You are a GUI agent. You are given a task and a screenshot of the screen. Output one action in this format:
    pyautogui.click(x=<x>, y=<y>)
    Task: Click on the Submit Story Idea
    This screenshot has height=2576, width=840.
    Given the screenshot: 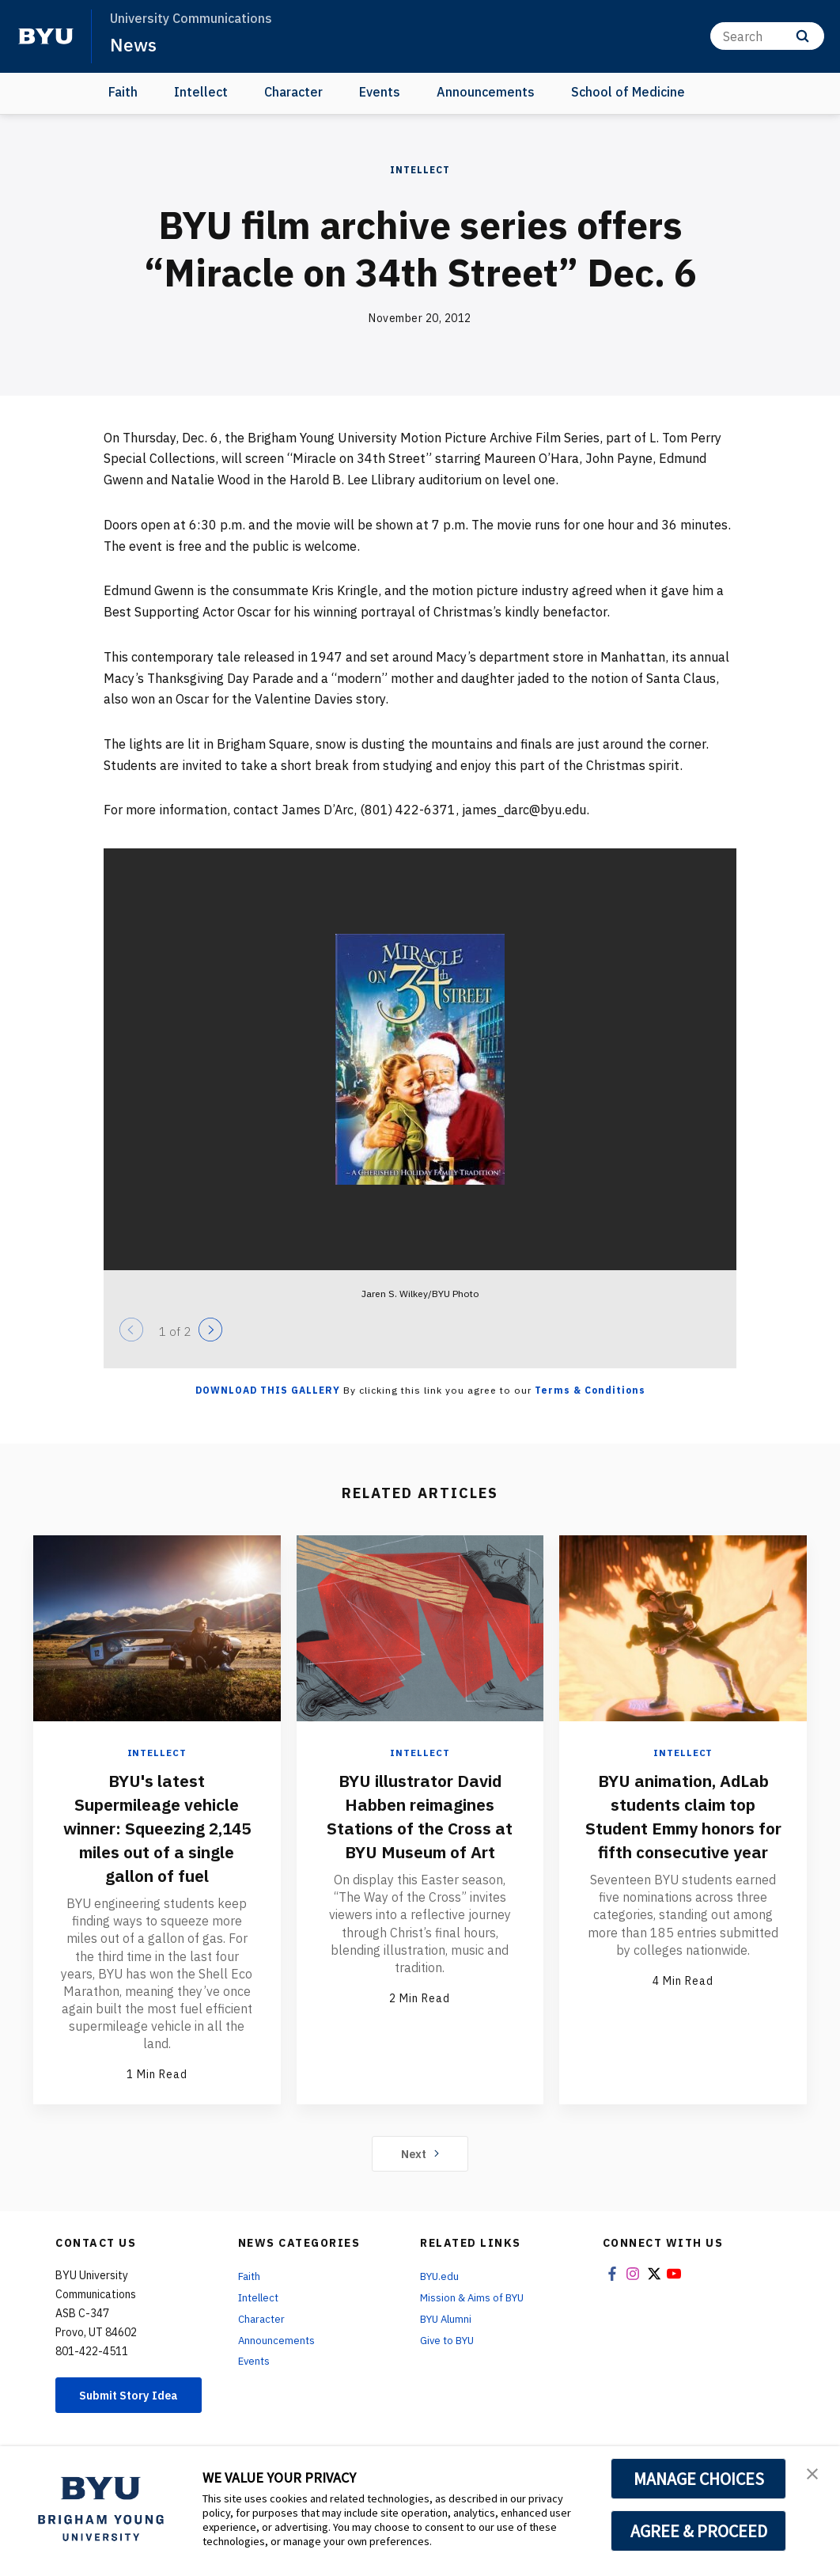 What is the action you would take?
    pyautogui.click(x=130, y=2401)
    